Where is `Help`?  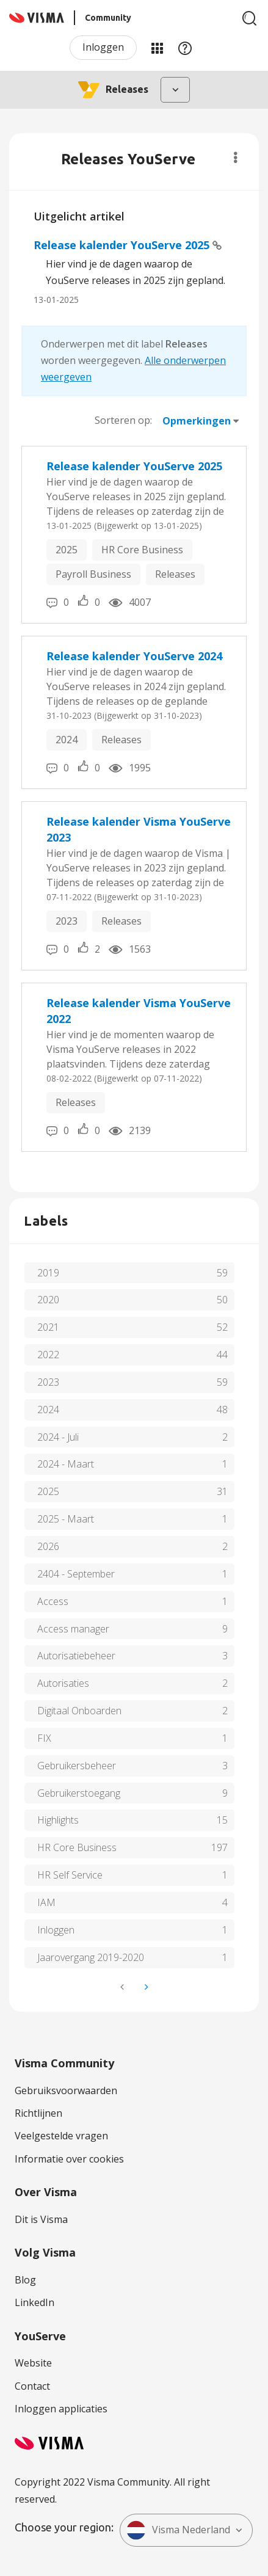
Help is located at coordinates (185, 48).